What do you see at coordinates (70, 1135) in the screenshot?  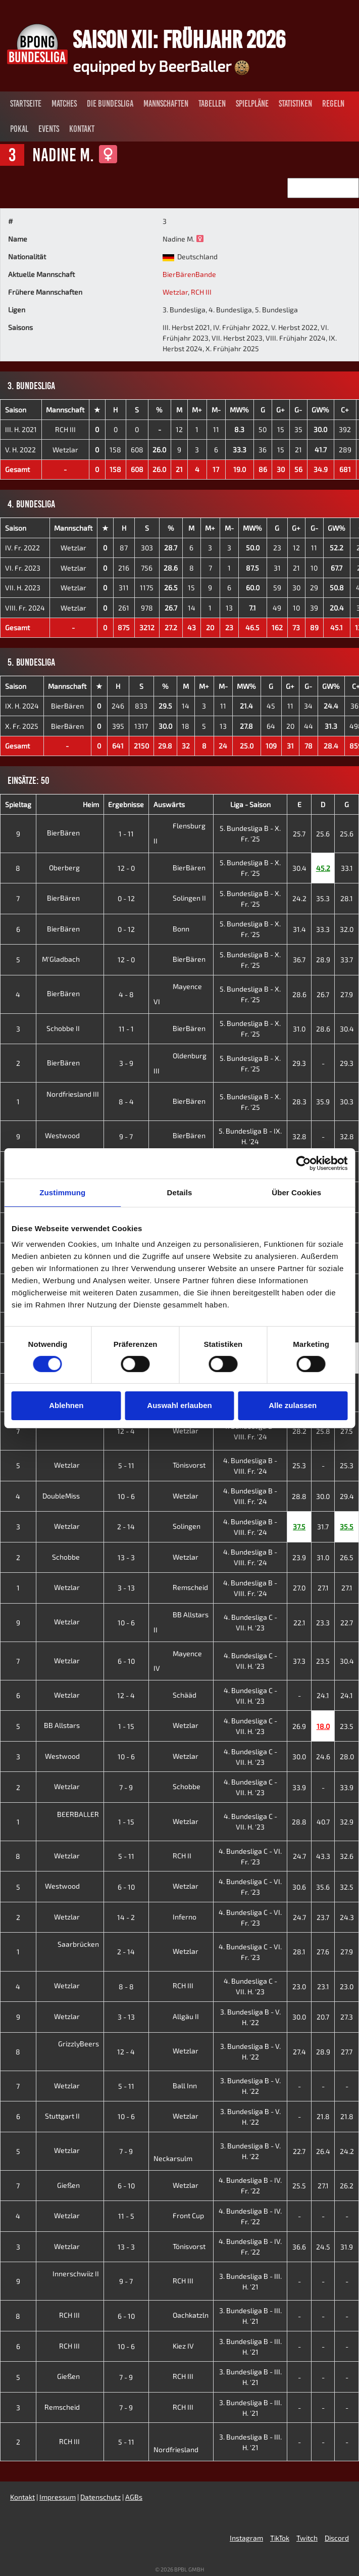 I see `Westwood` at bounding box center [70, 1135].